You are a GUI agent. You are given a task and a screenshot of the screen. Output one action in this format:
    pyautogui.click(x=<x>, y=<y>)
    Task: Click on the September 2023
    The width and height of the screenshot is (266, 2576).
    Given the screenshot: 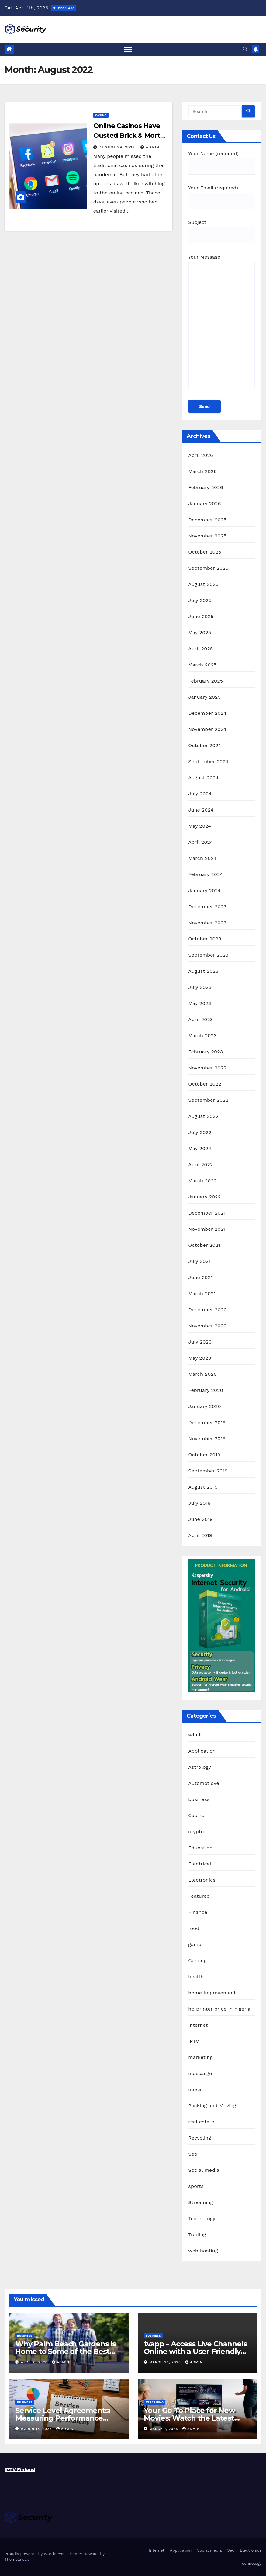 What is the action you would take?
    pyautogui.click(x=208, y=955)
    